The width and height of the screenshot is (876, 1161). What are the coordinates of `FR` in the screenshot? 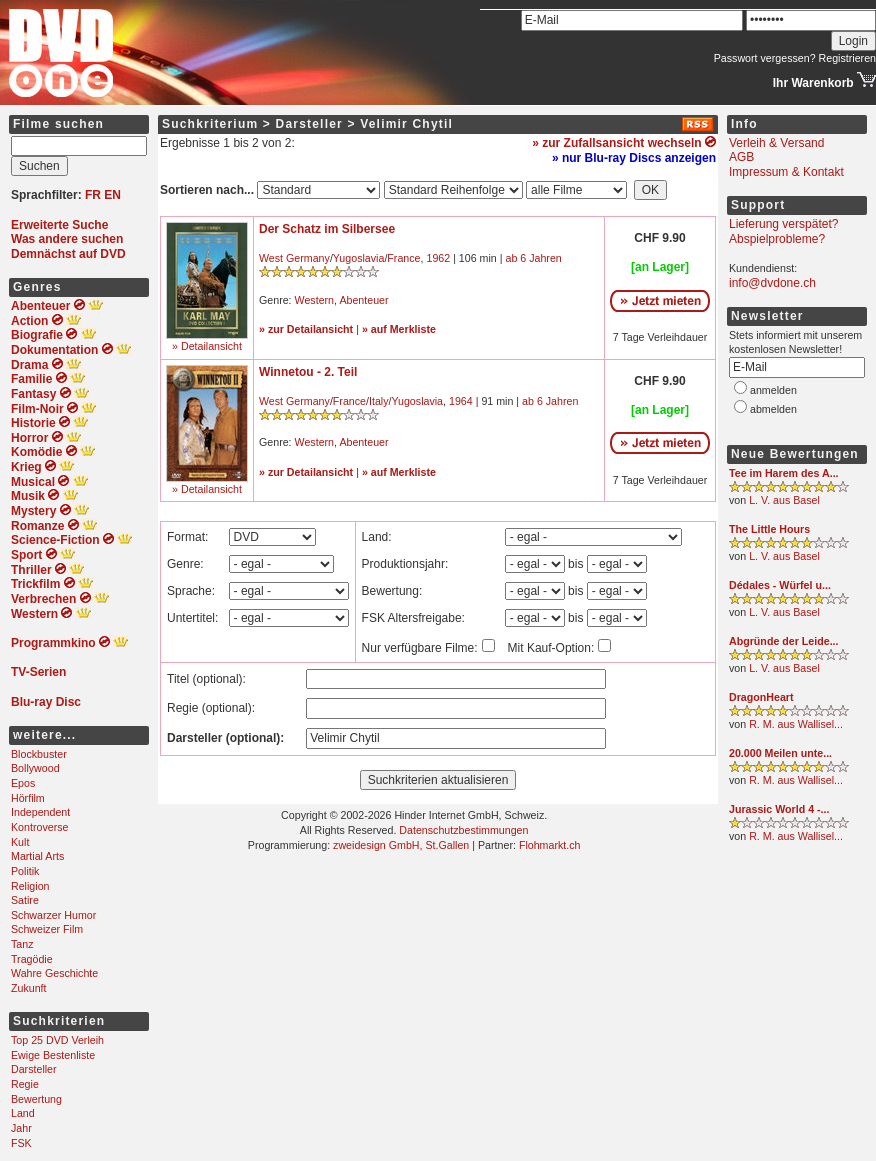 It's located at (93, 195).